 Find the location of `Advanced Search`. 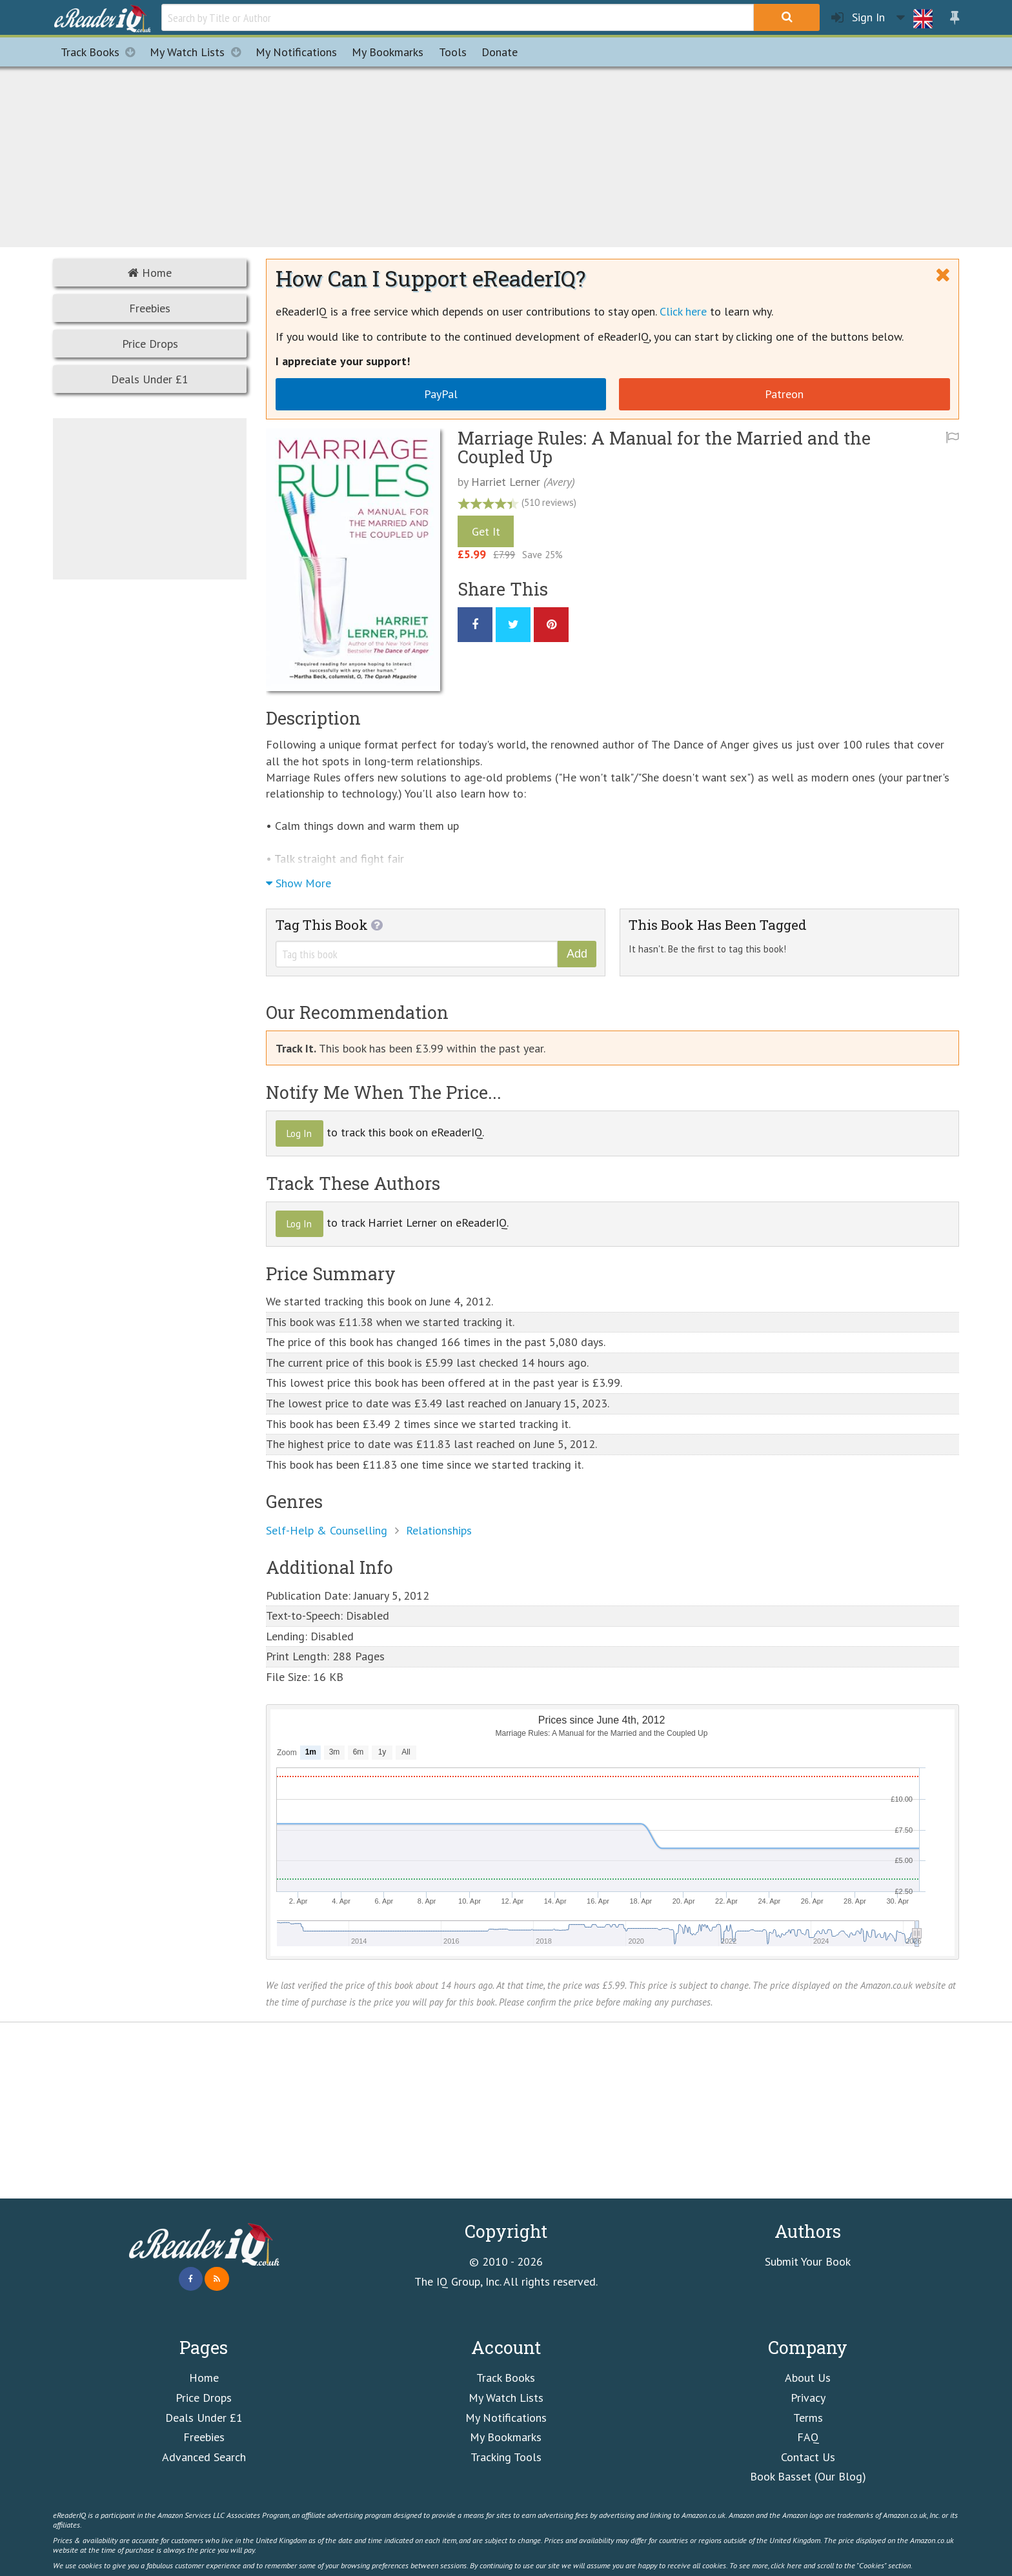

Advanced Search is located at coordinates (204, 2457).